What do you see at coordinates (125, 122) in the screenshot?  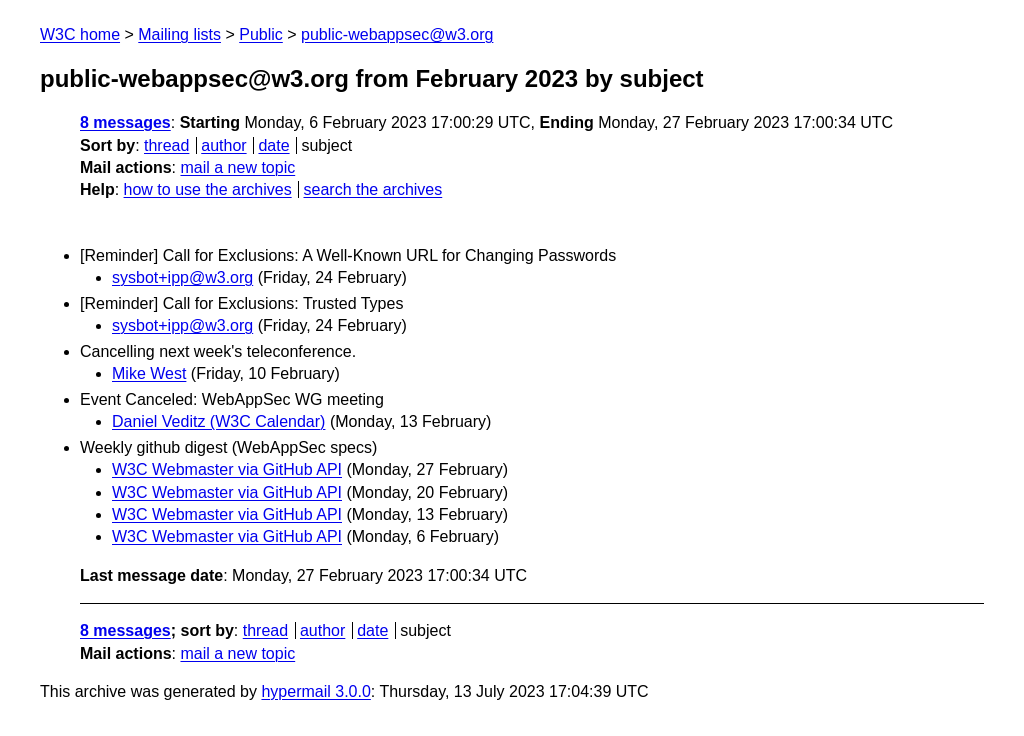 I see `8 messages` at bounding box center [125, 122].